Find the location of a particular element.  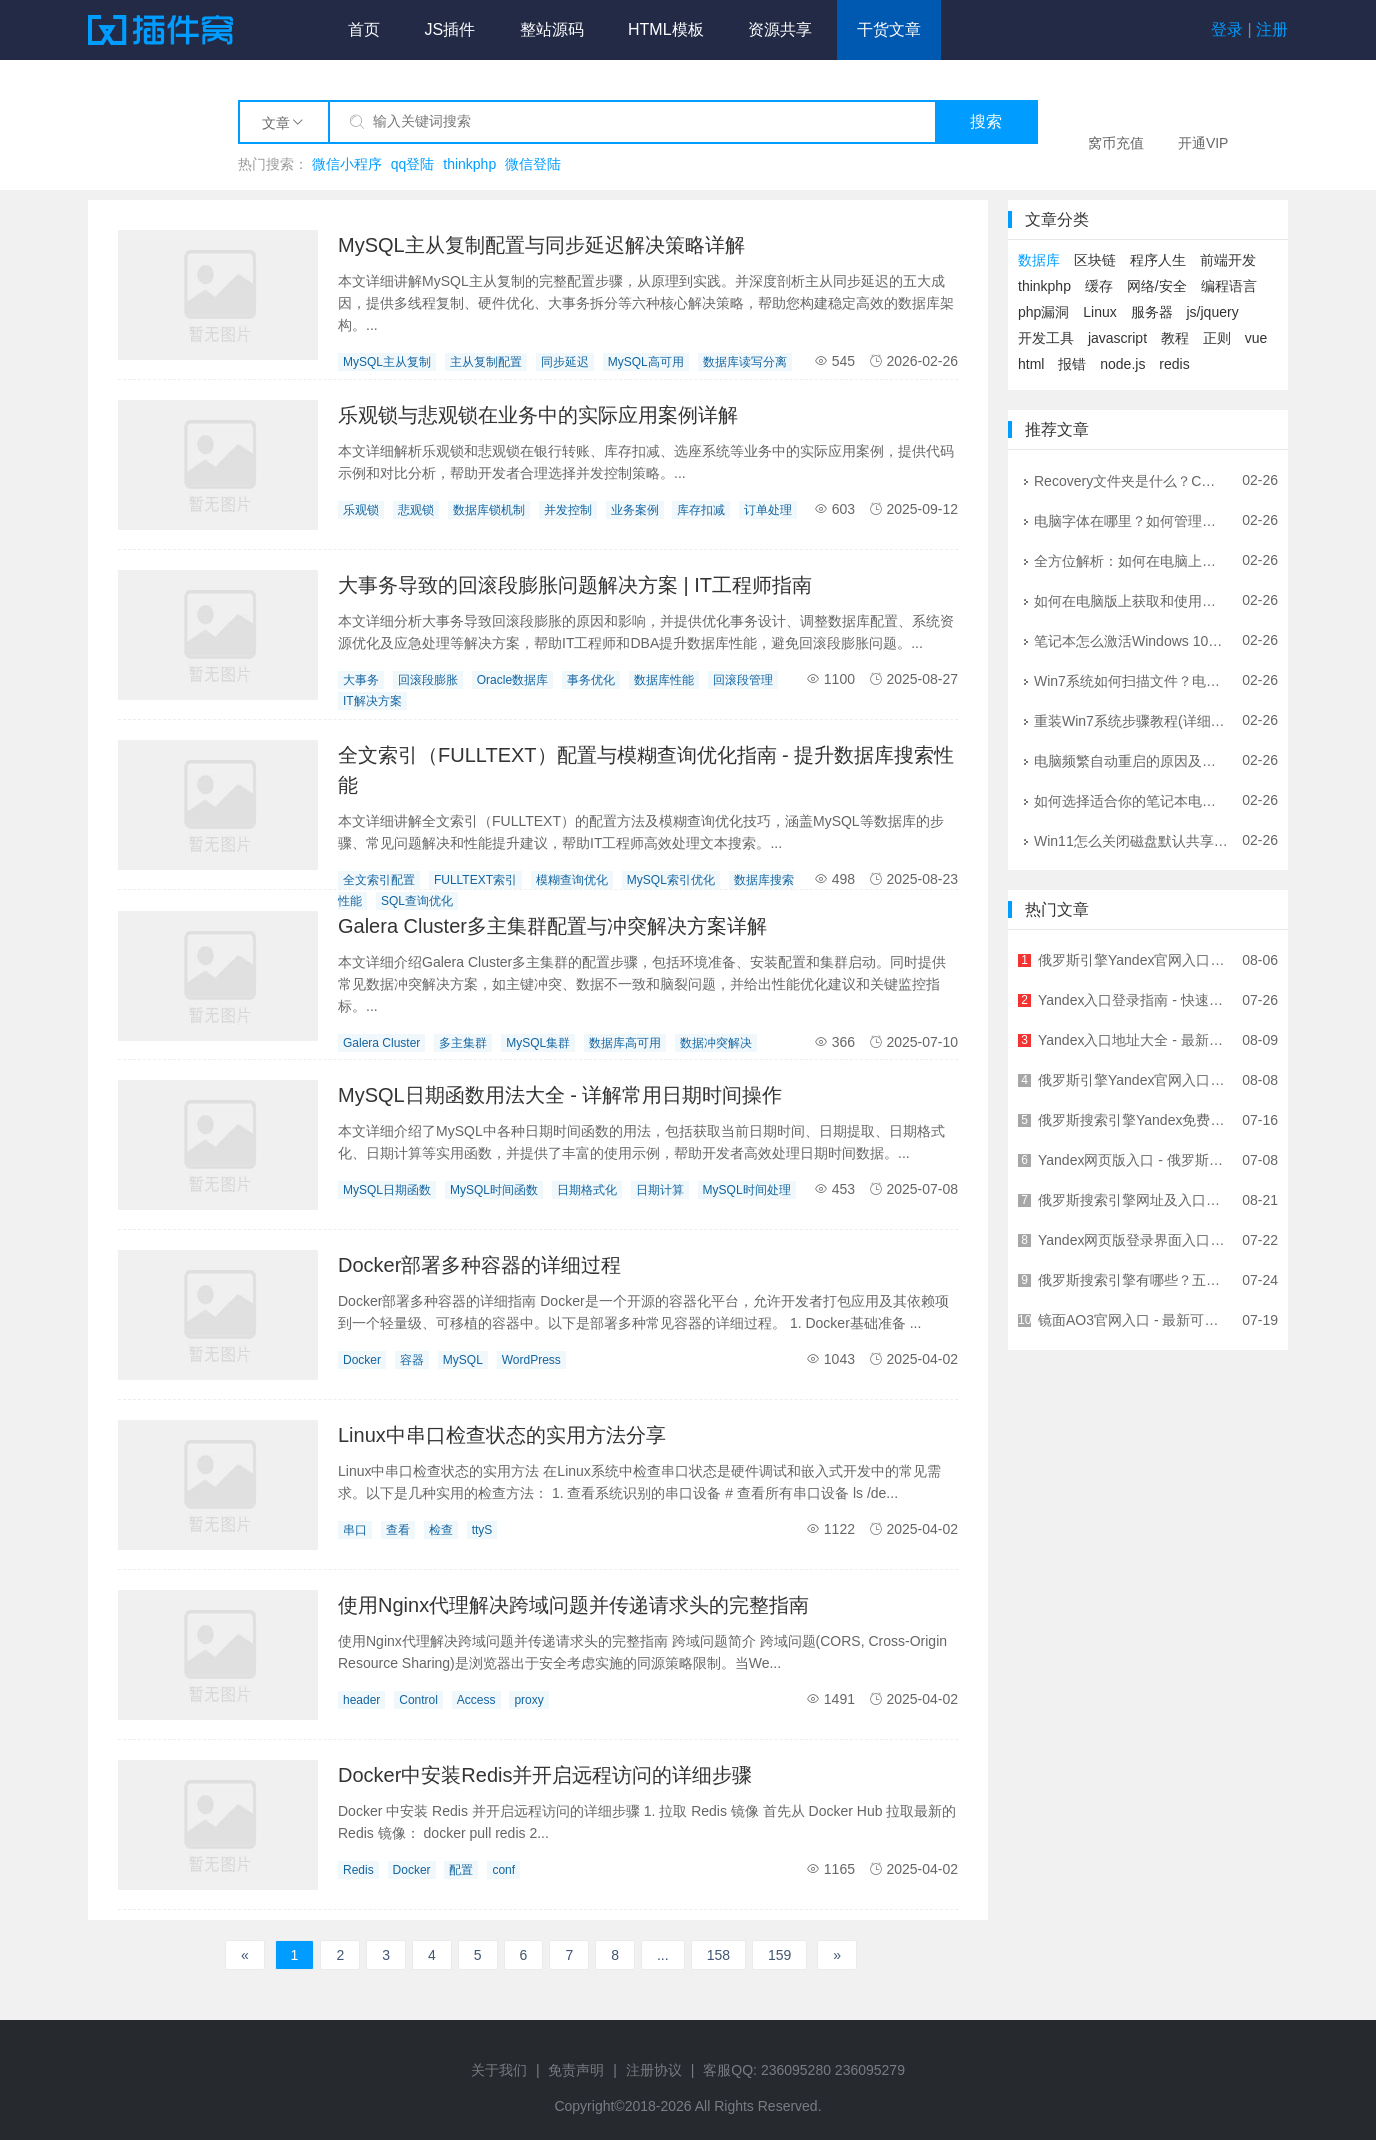

JS插件 is located at coordinates (449, 29).